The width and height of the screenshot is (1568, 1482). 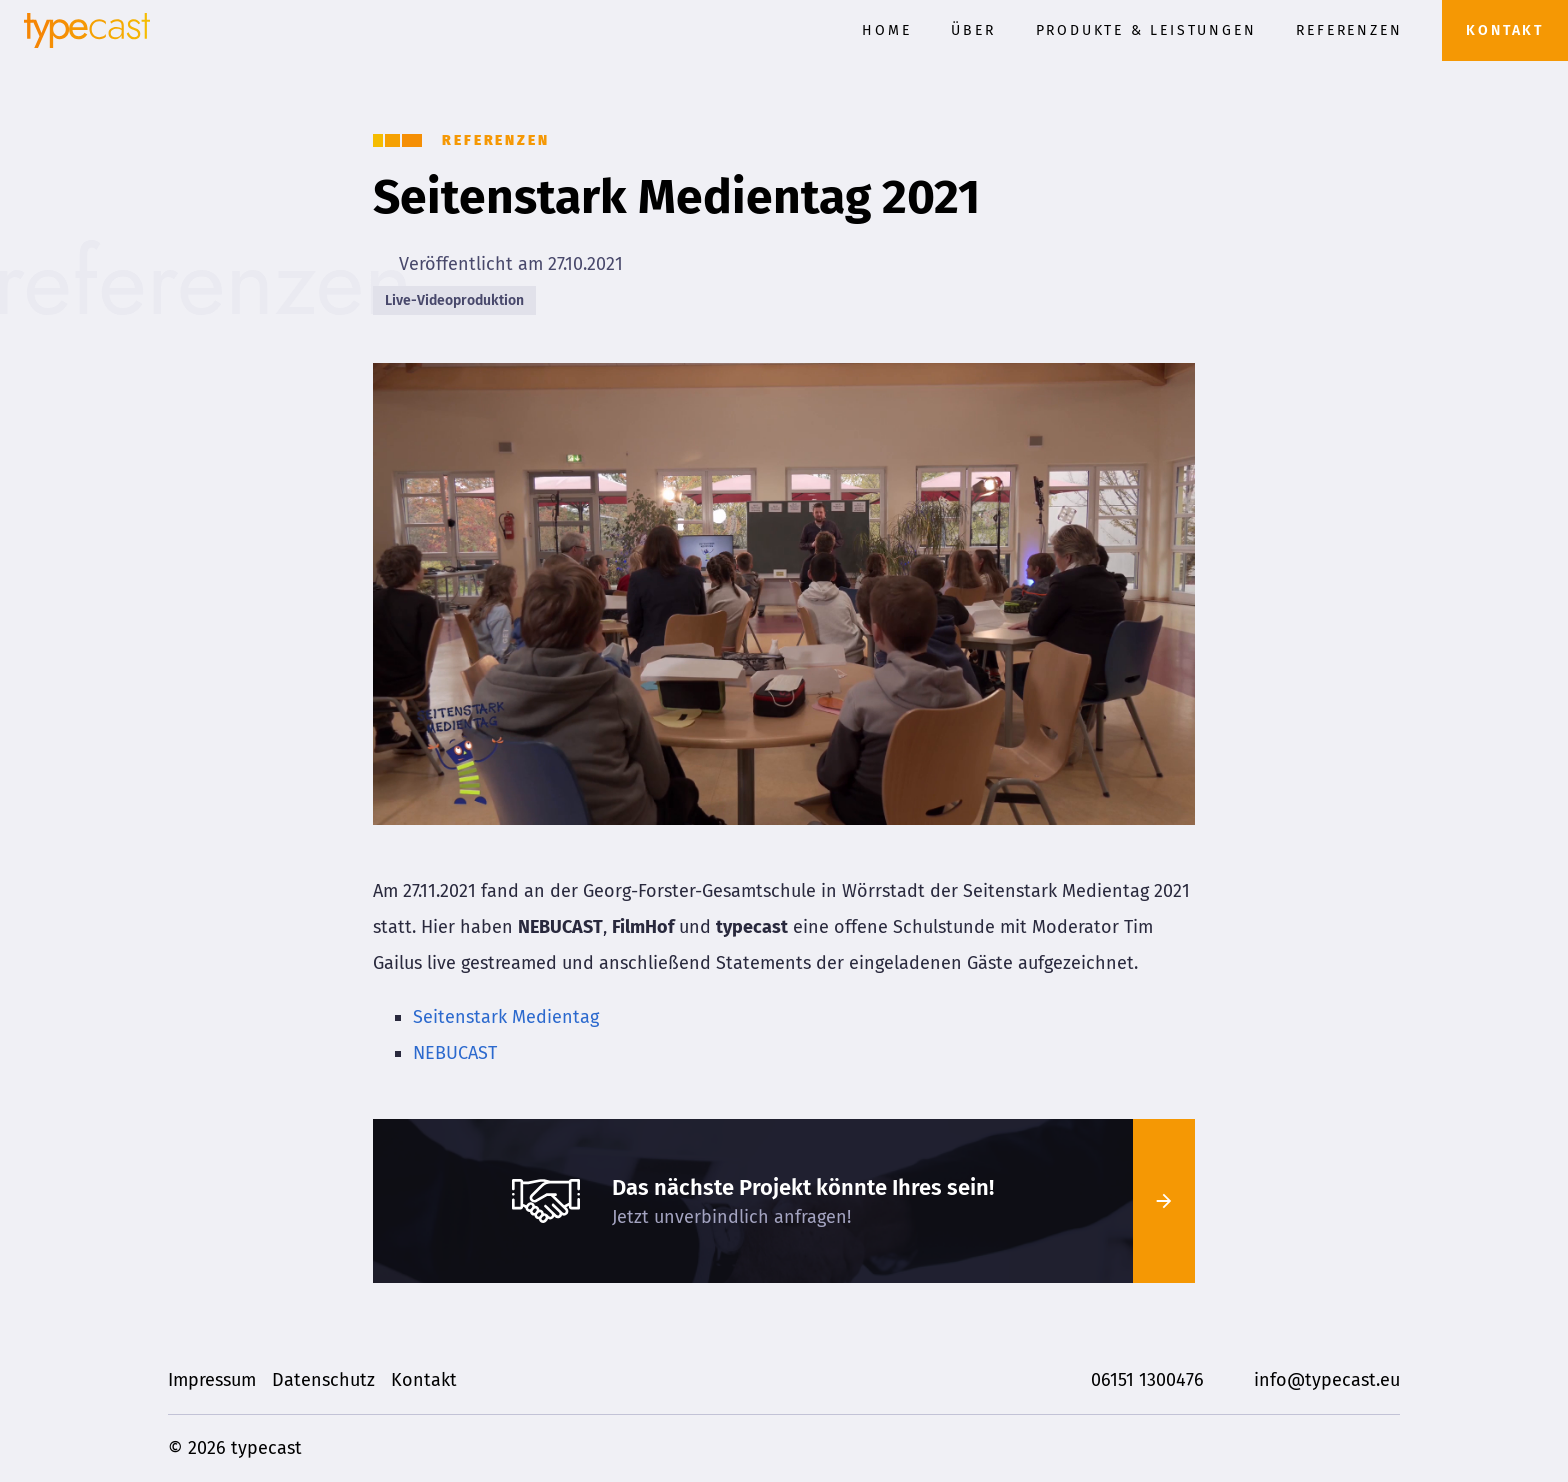 What do you see at coordinates (973, 30) in the screenshot?
I see `Über` at bounding box center [973, 30].